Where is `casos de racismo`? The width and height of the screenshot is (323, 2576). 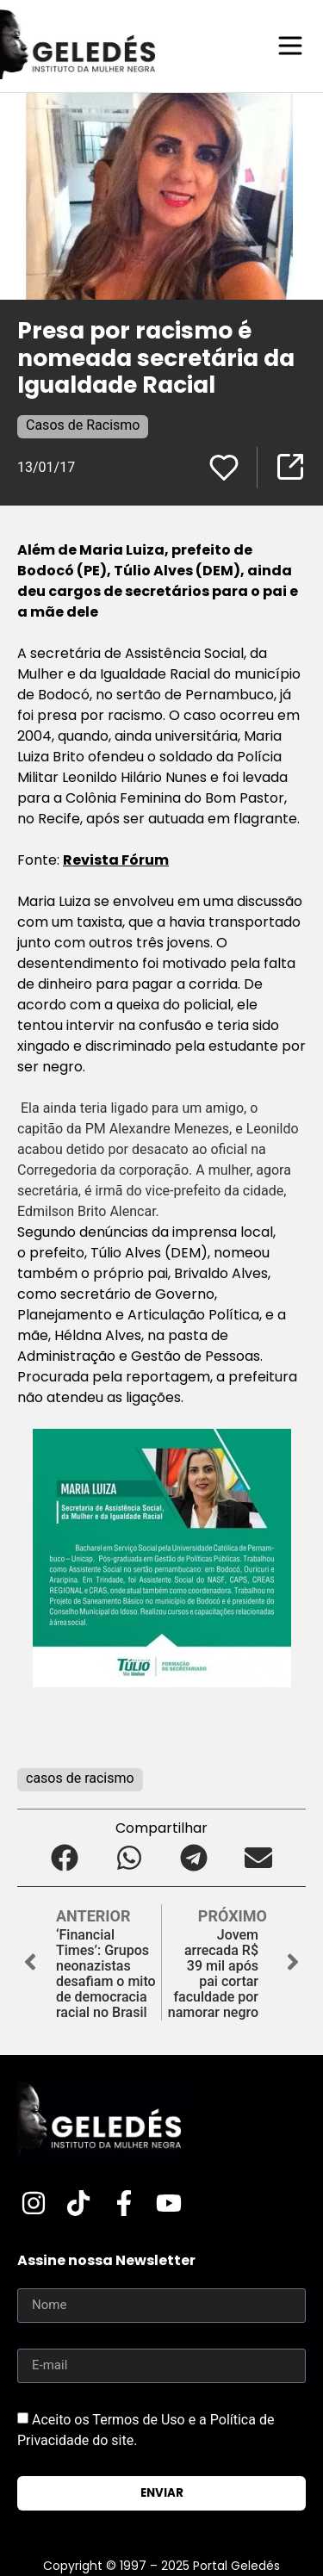 casos de racismo is located at coordinates (80, 1778).